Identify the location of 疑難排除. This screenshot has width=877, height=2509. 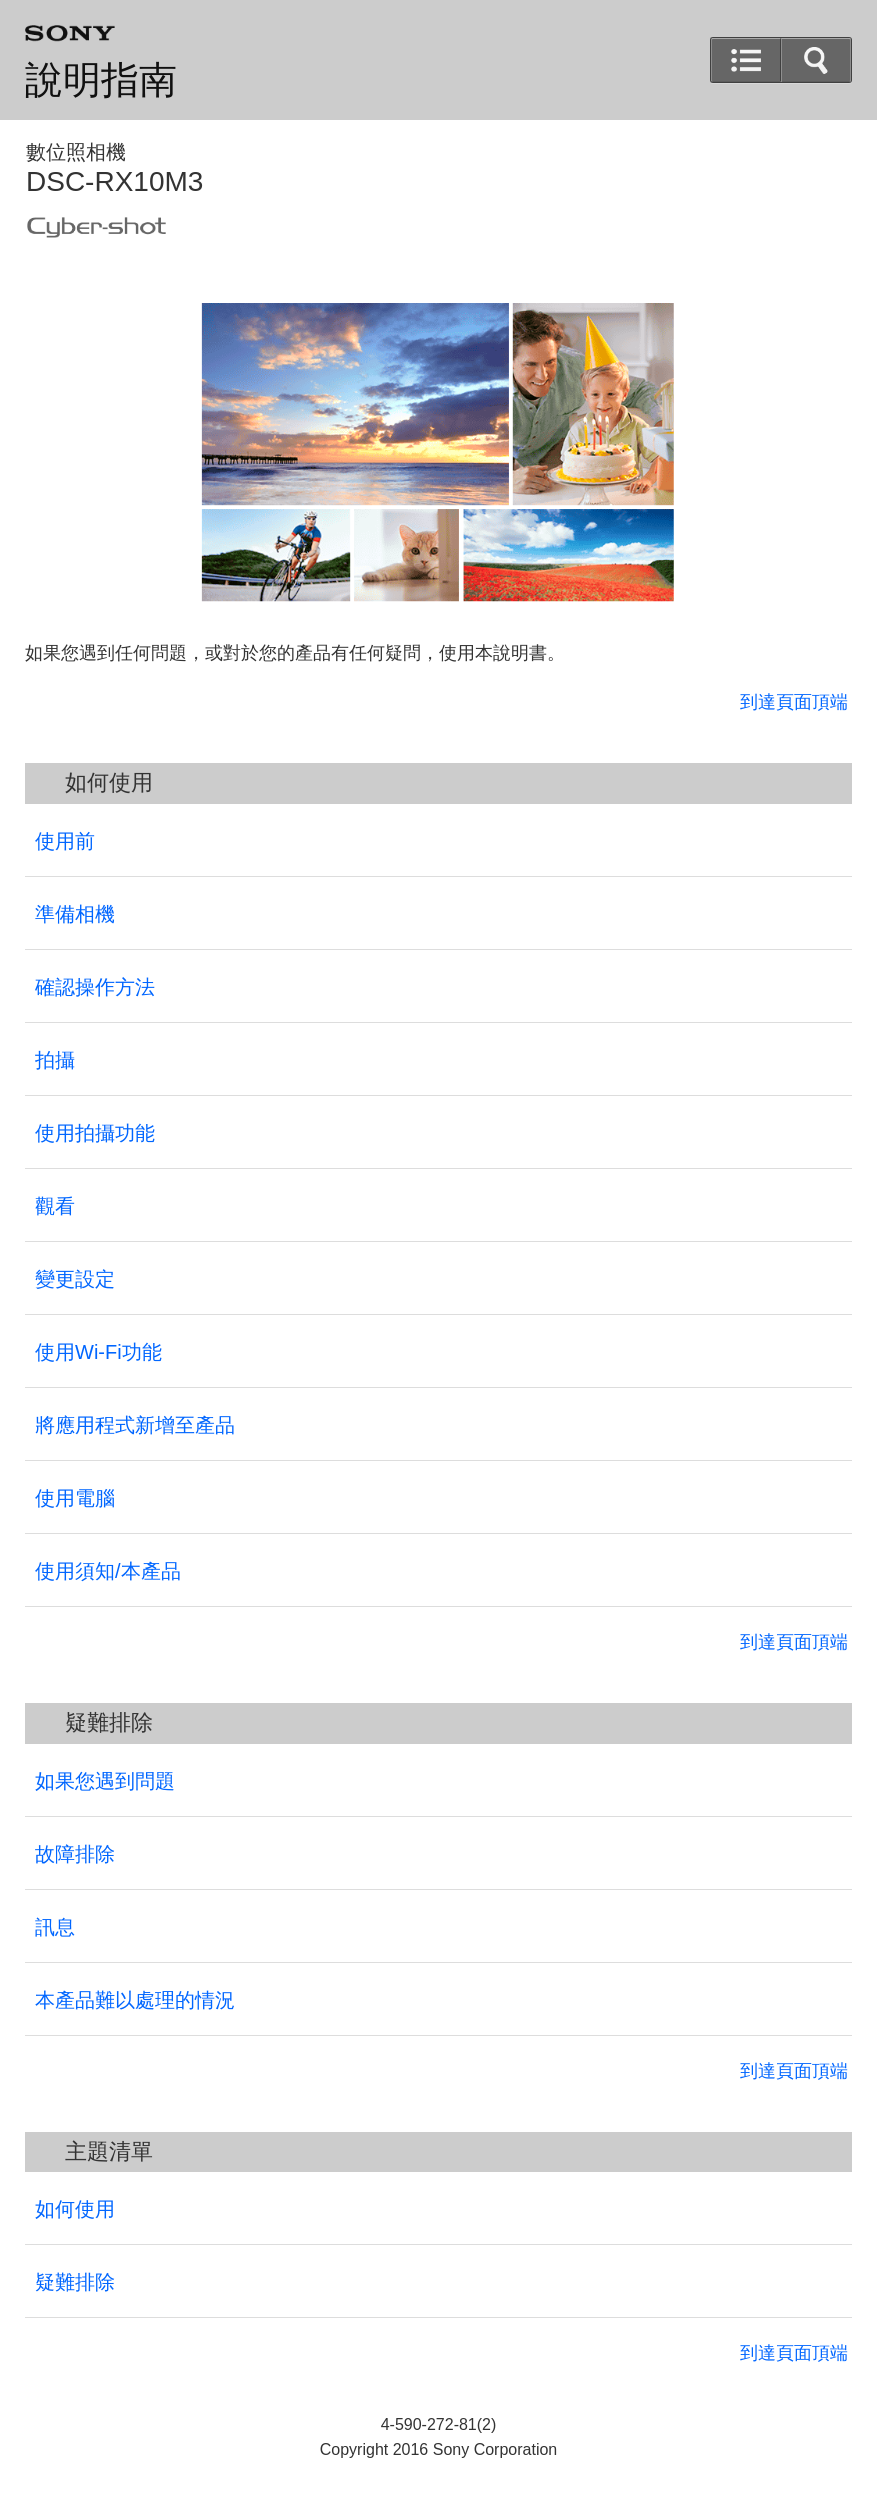
(75, 2282).